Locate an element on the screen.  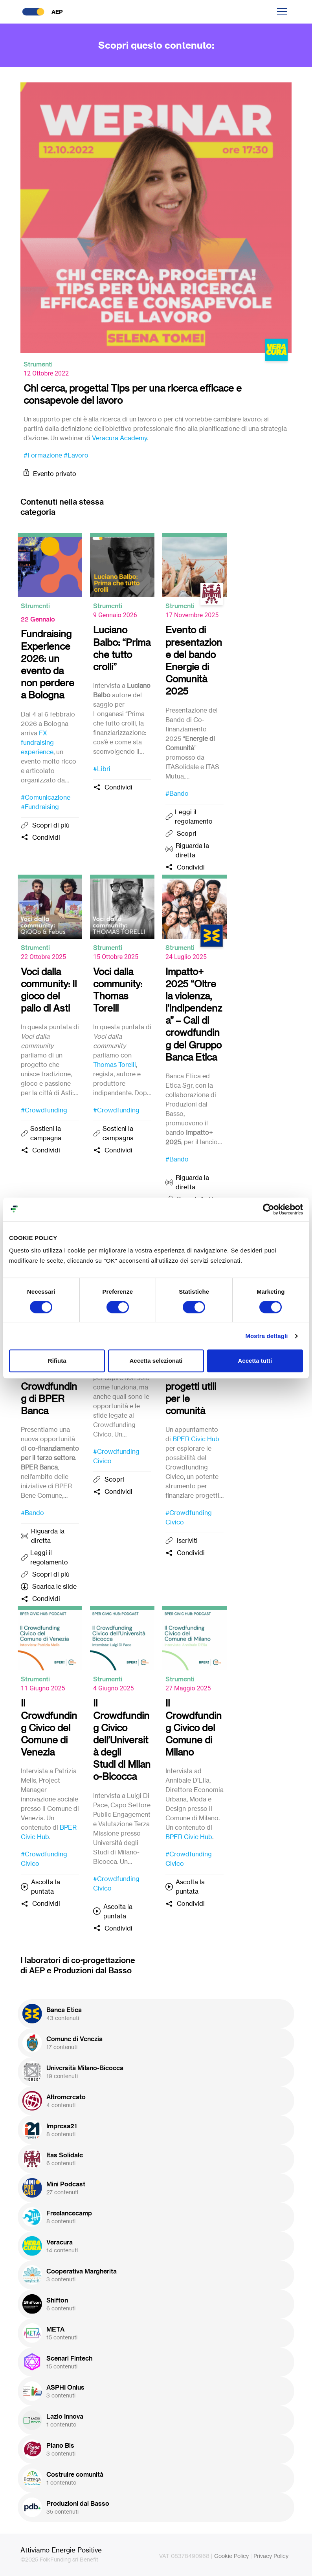
#Formazione is located at coordinates (43, 455).